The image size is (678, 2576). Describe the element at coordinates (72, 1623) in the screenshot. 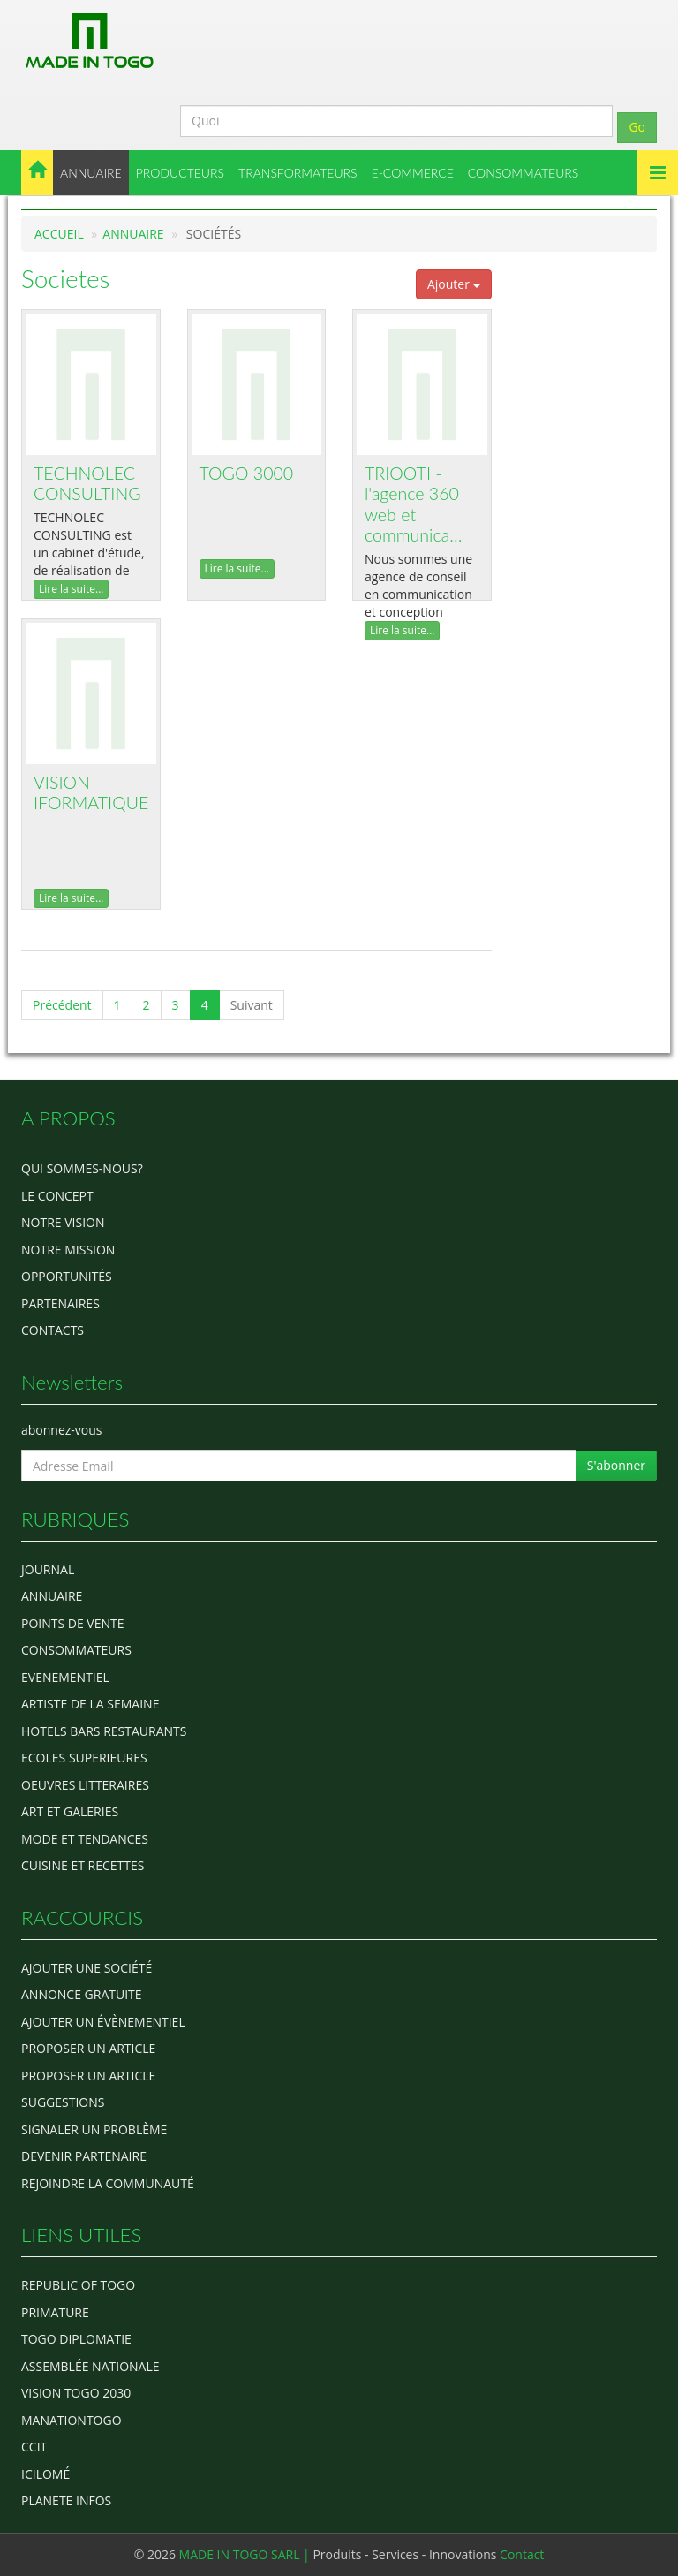

I see `POINTS DE VENTE` at that location.